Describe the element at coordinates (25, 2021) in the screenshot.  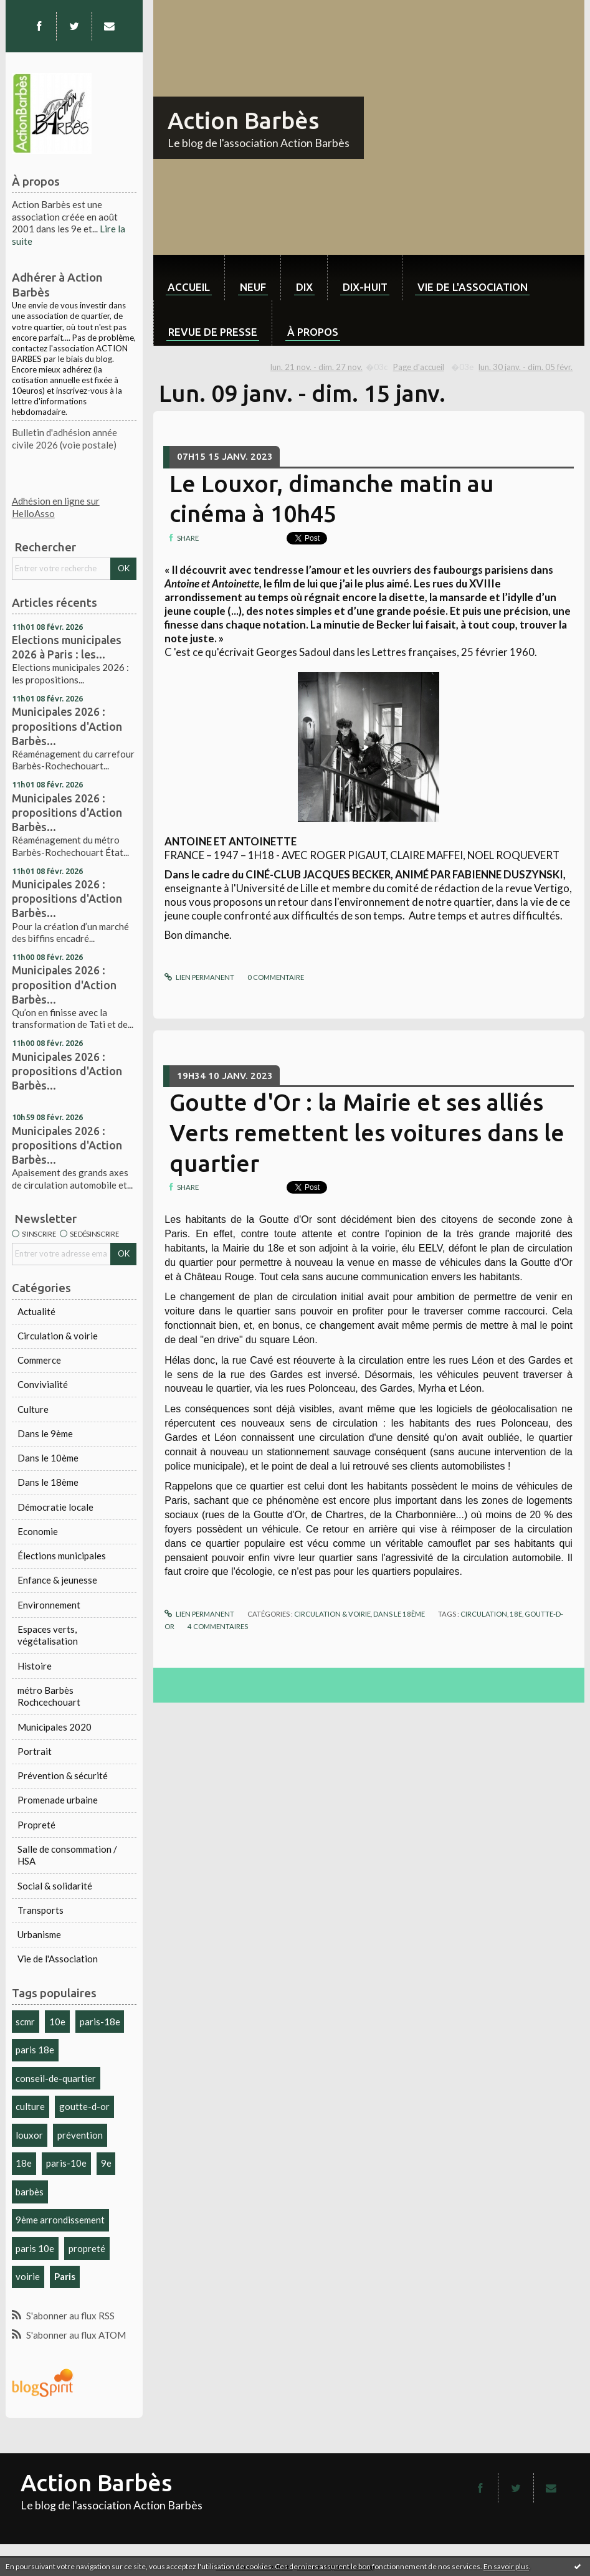
I see `scmr` at that location.